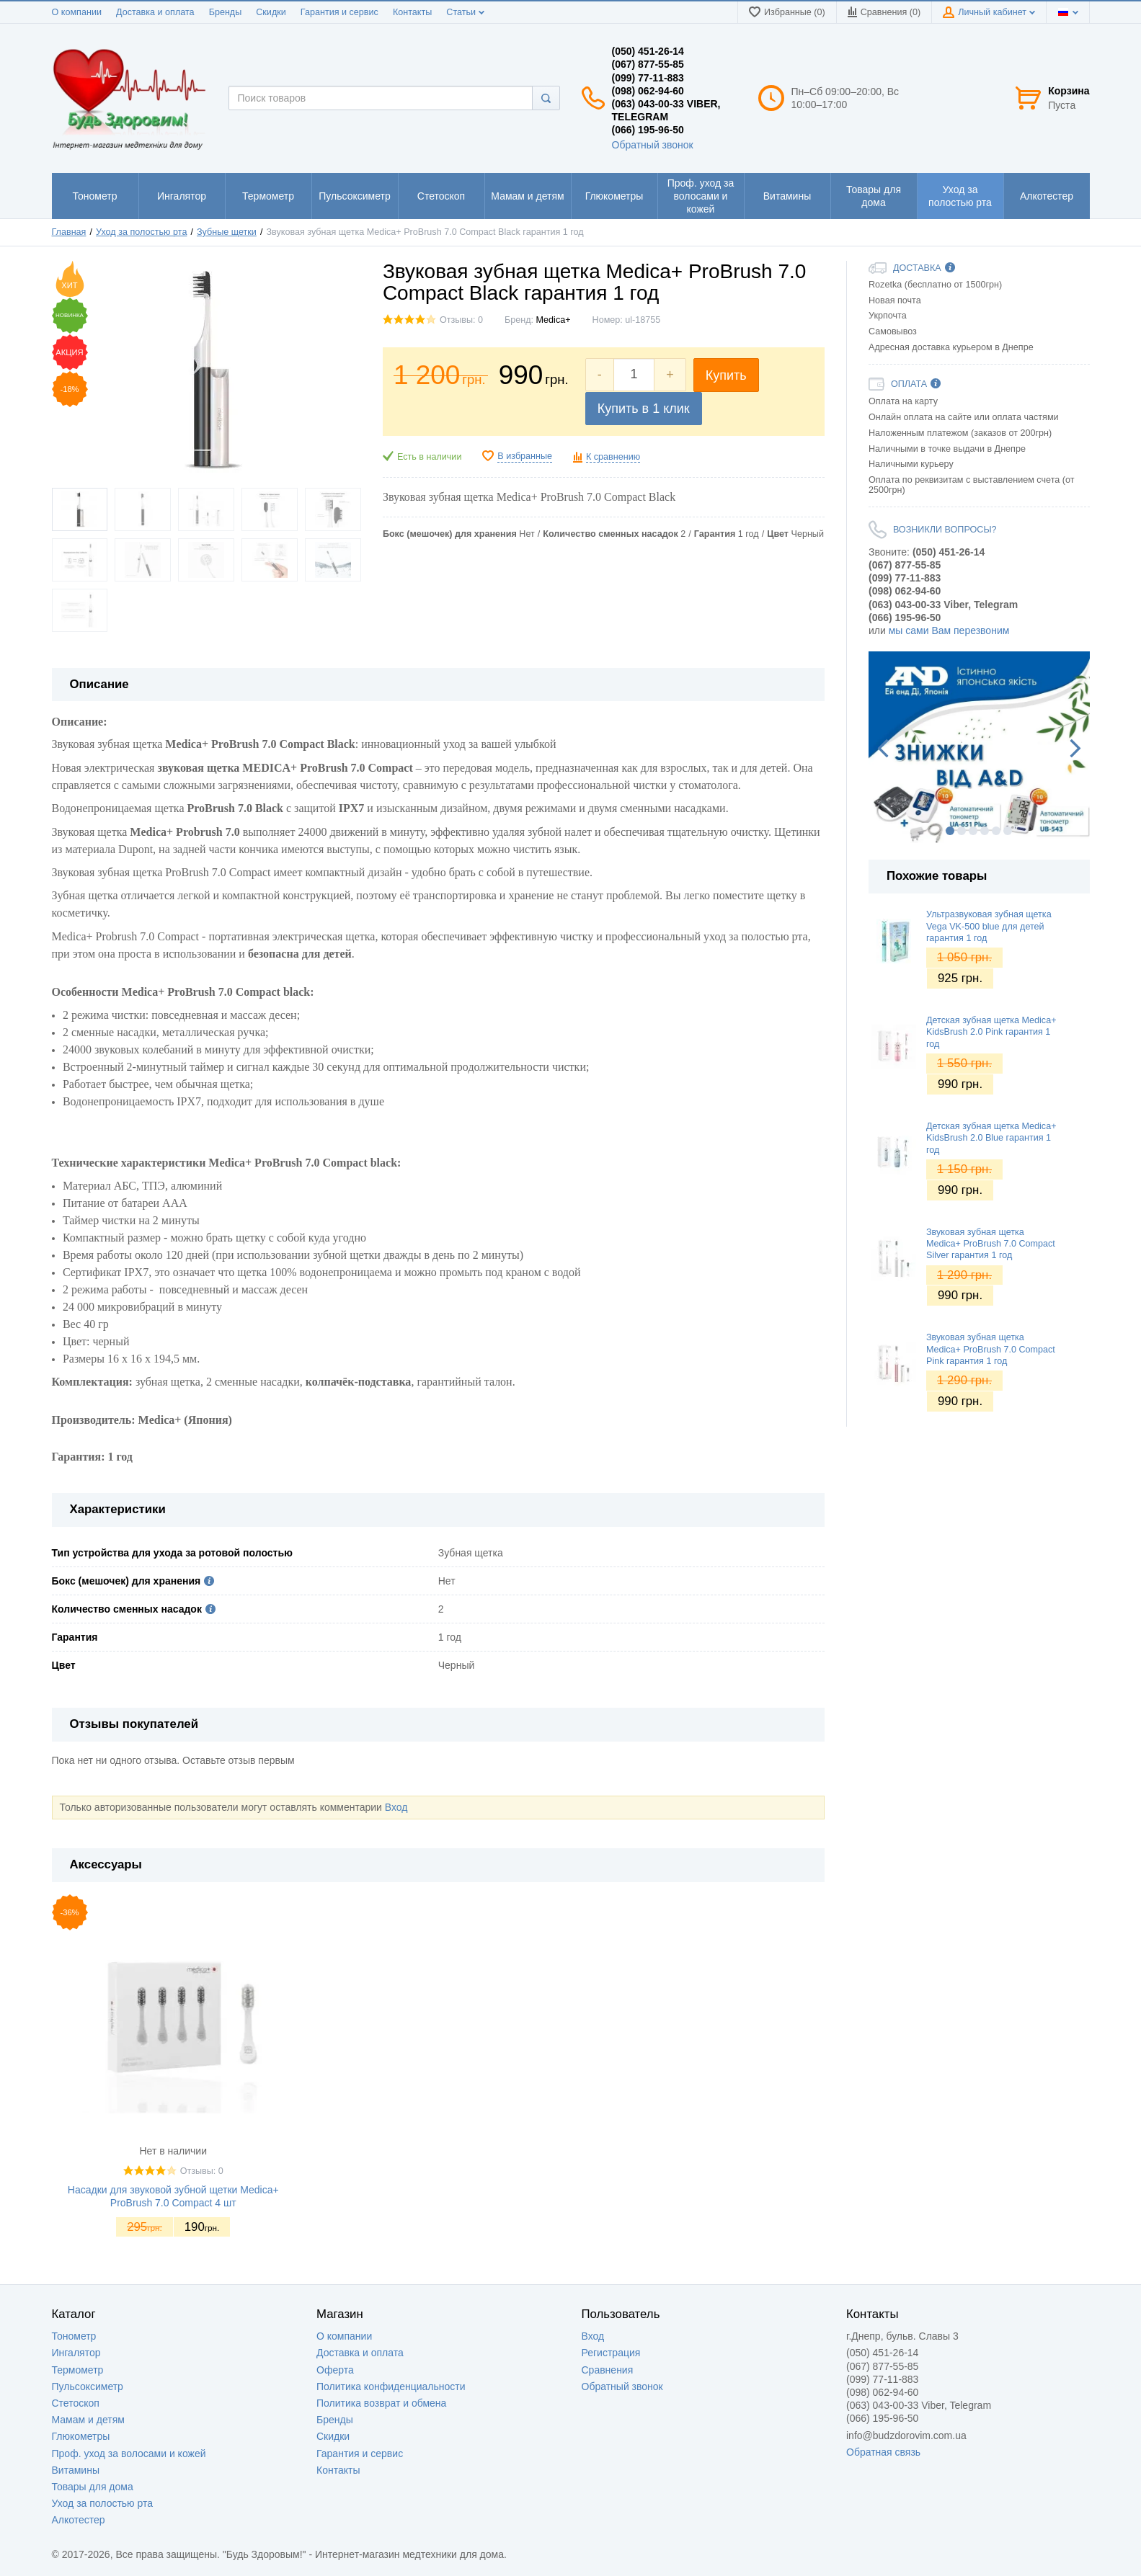 The image size is (1141, 2576). Describe the element at coordinates (652, 145) in the screenshot. I see `Обратный звонок` at that location.